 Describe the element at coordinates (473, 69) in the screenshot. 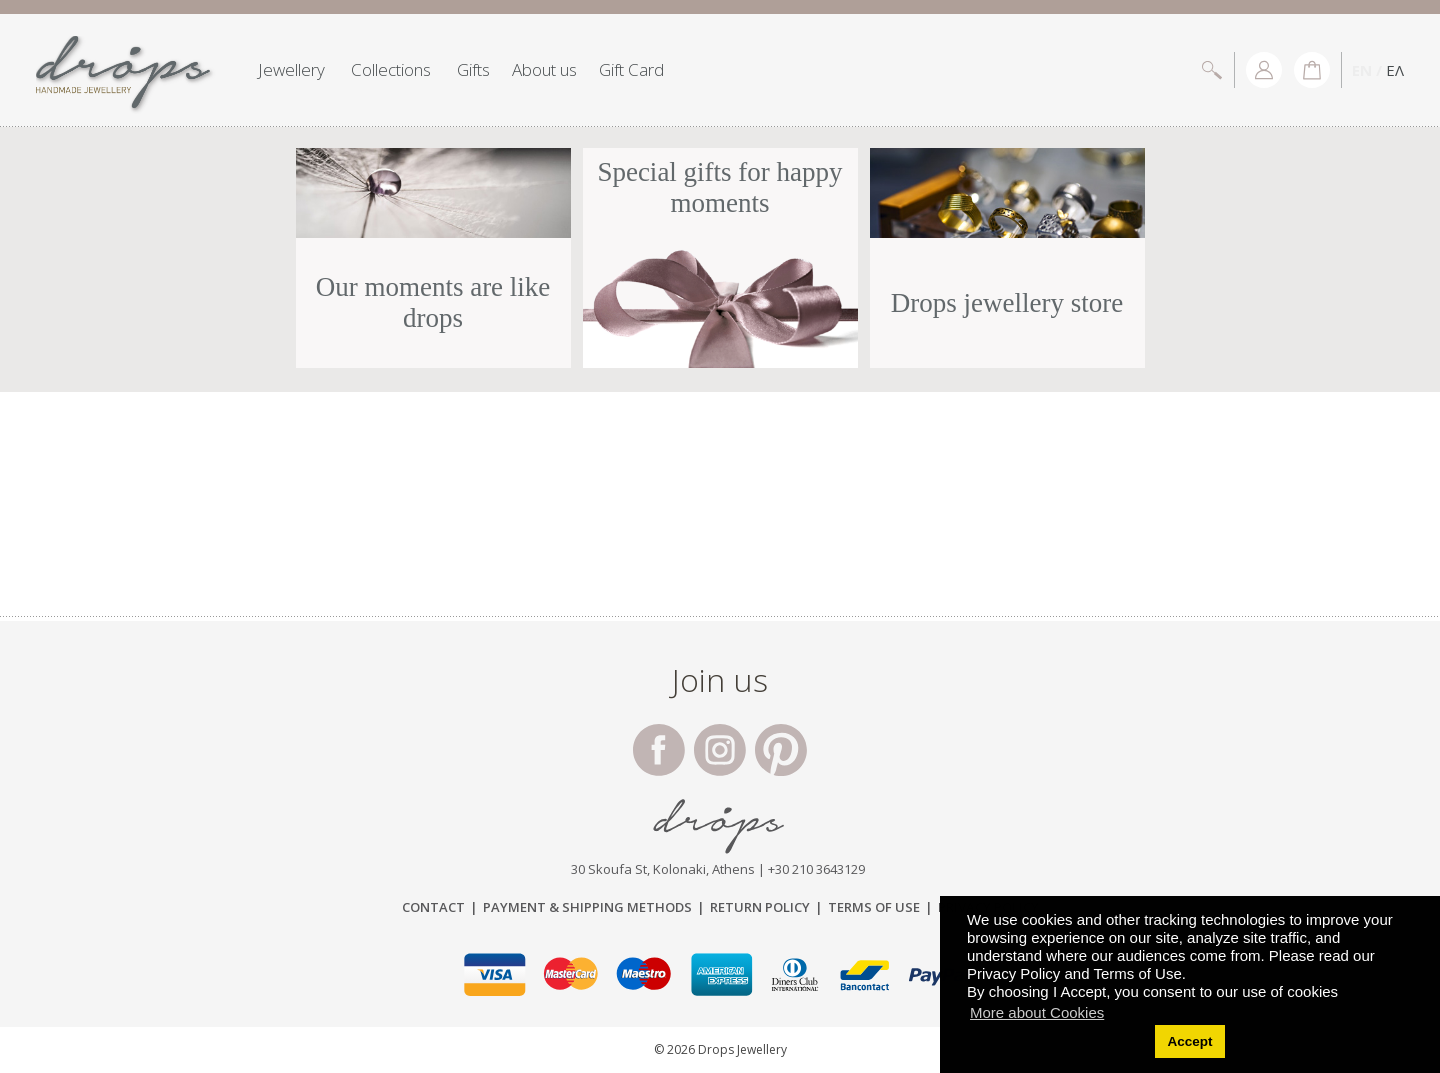

I see `Gifts` at that location.